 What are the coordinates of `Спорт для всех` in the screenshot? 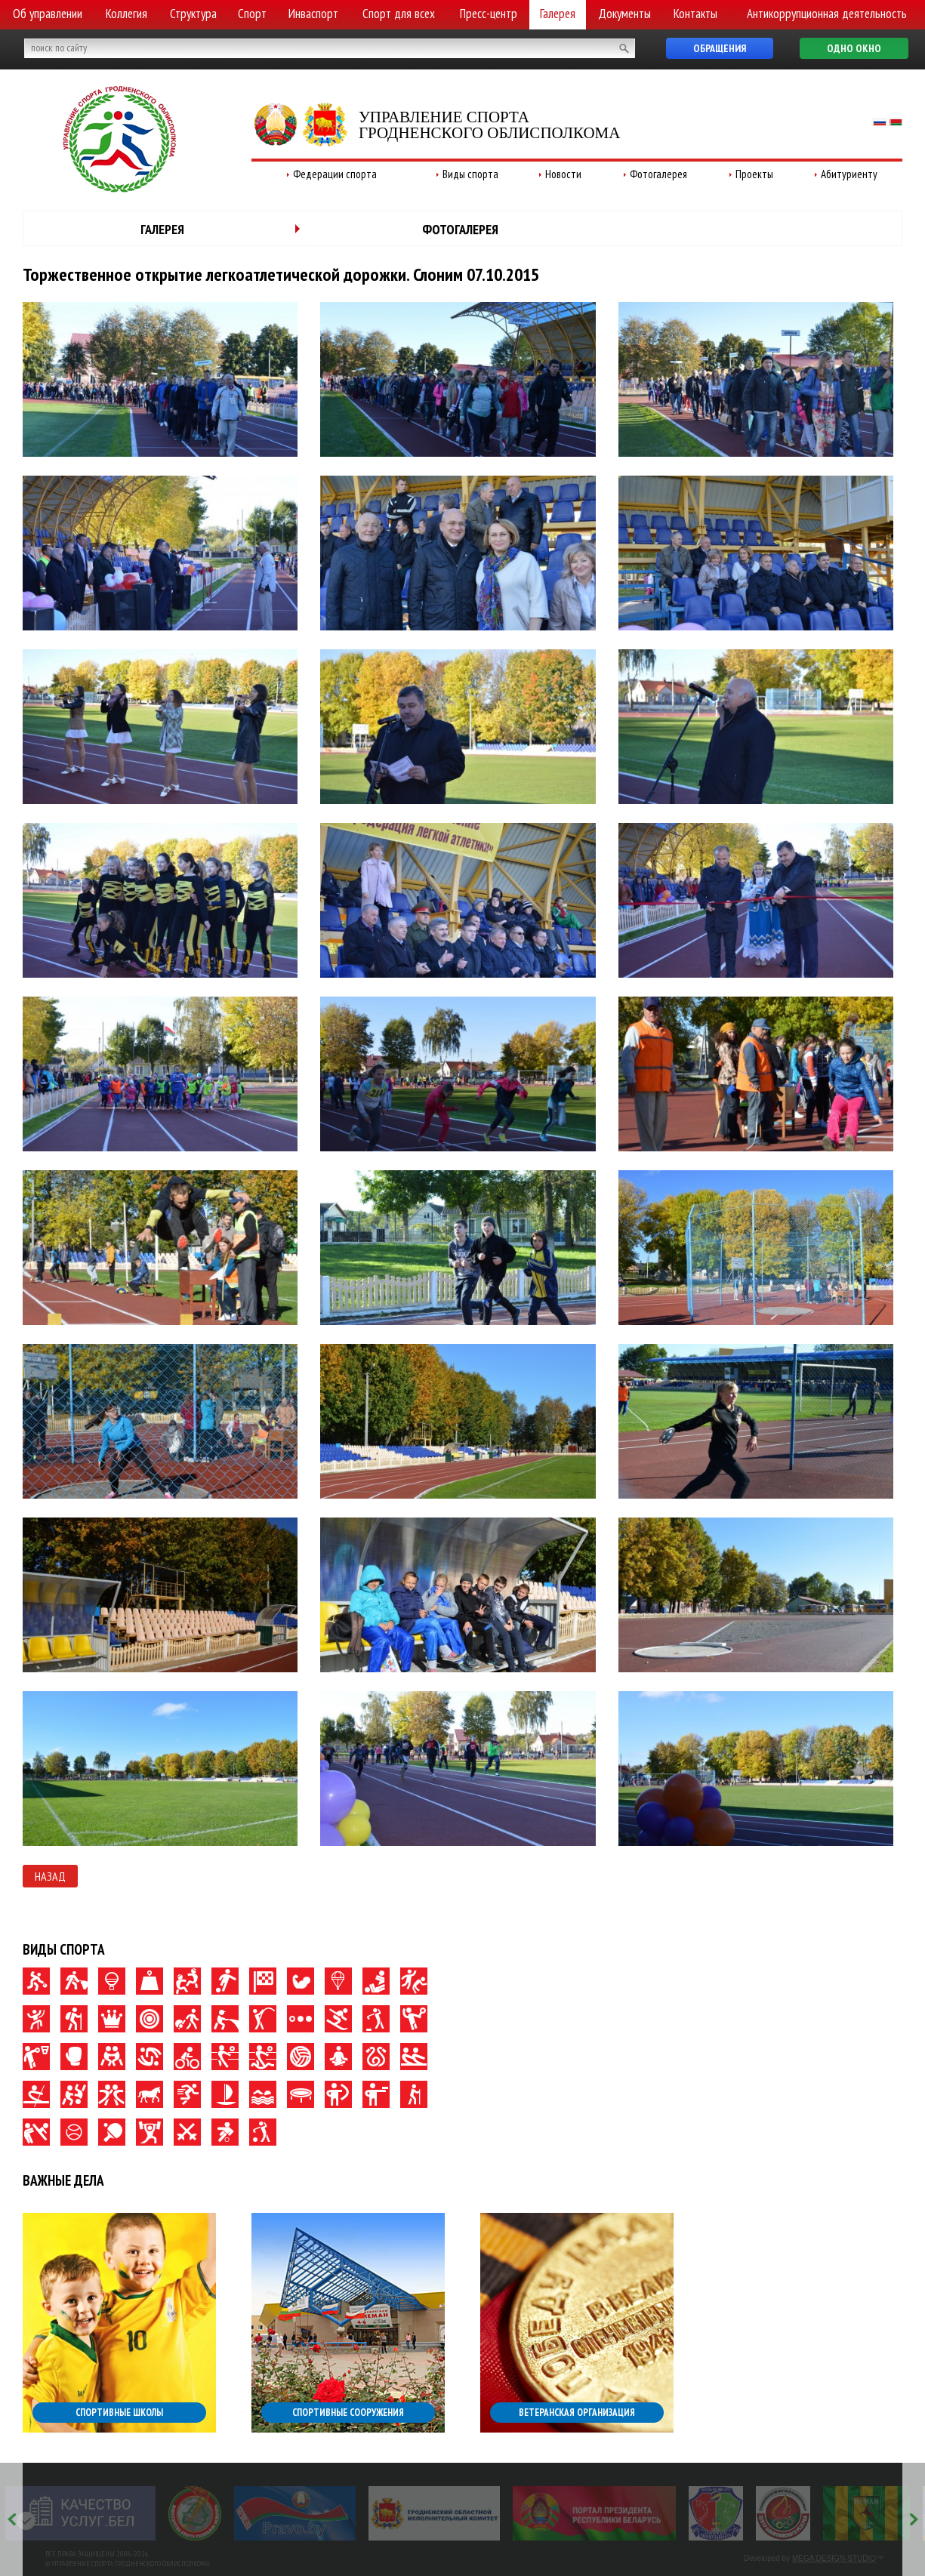 It's located at (398, 13).